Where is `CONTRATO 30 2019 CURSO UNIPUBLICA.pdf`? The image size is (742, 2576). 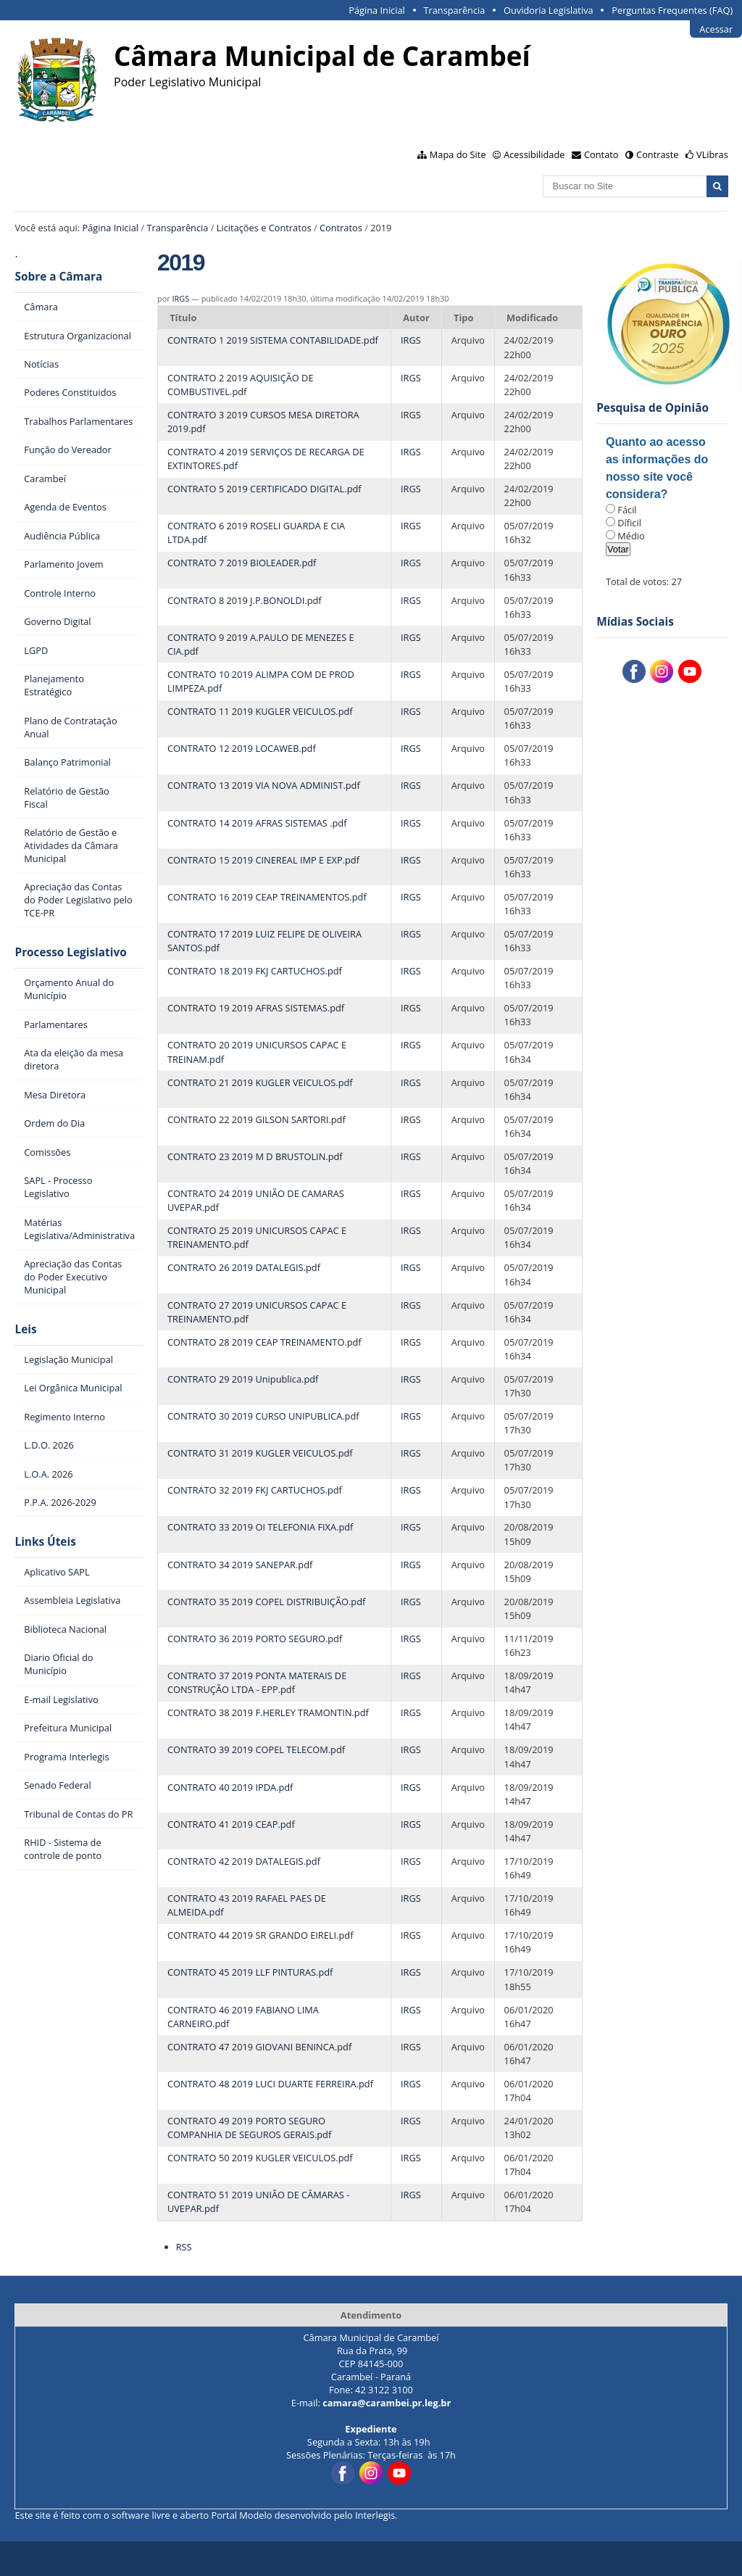 CONTRATO 30 2019 CURSO UNIPUBLICA.pdf is located at coordinates (263, 1415).